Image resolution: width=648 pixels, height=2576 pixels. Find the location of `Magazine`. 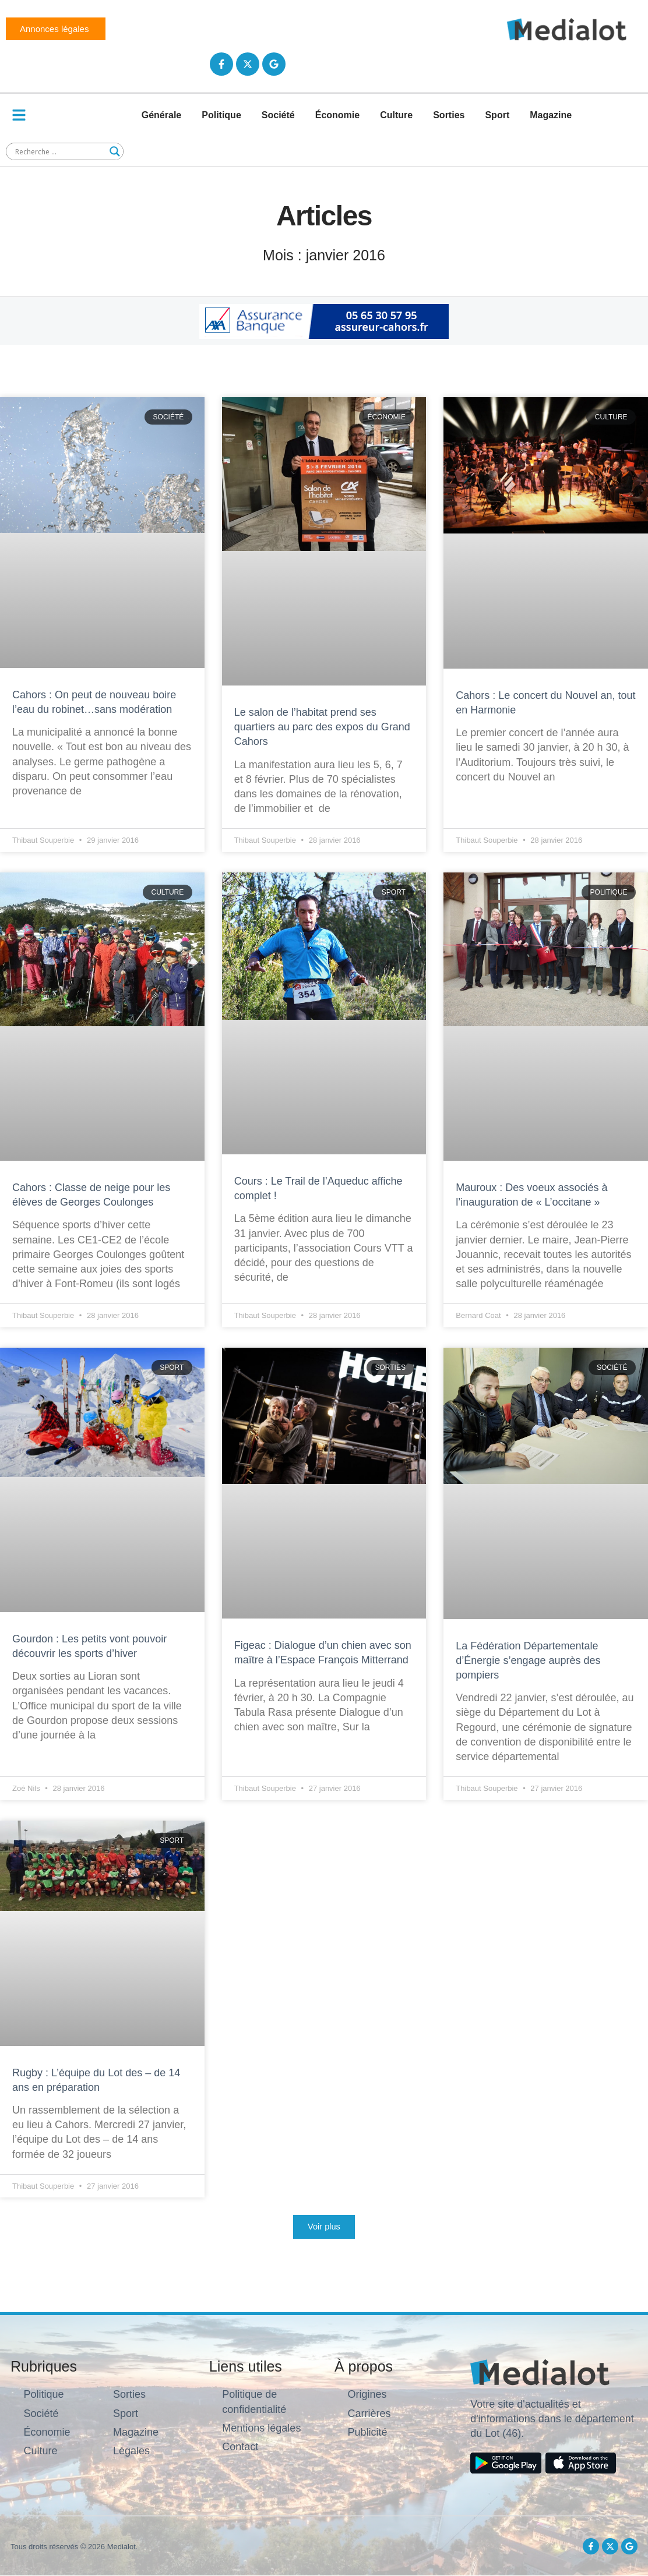

Magazine is located at coordinates (551, 115).